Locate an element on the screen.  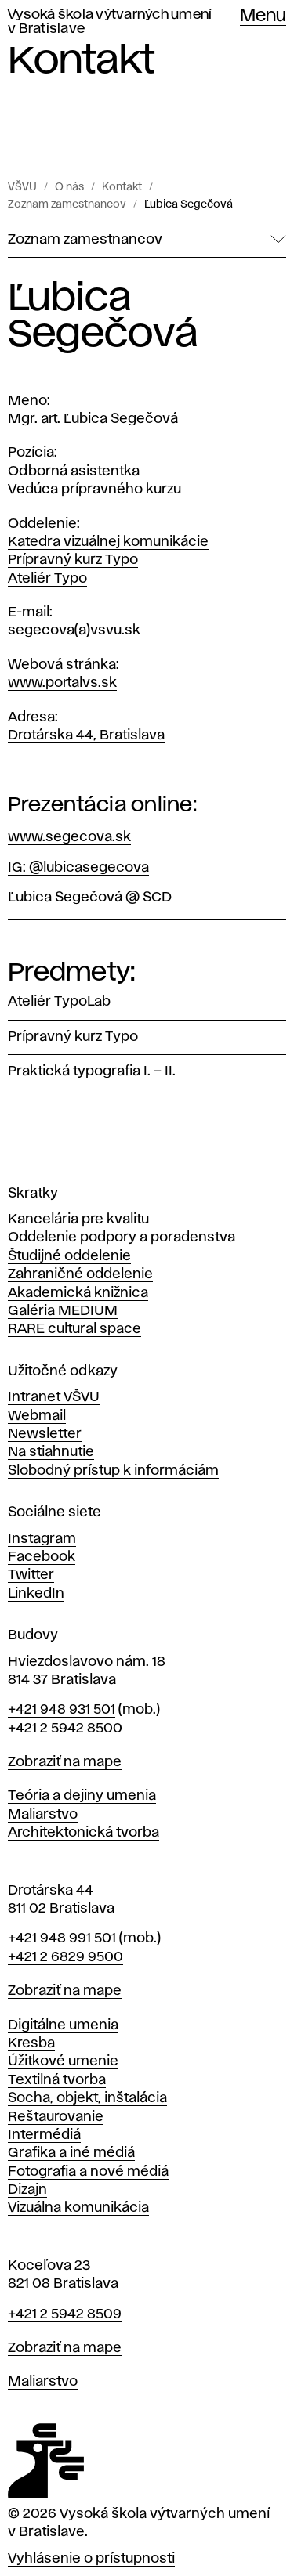
Textilná tvorba is located at coordinates (57, 2080).